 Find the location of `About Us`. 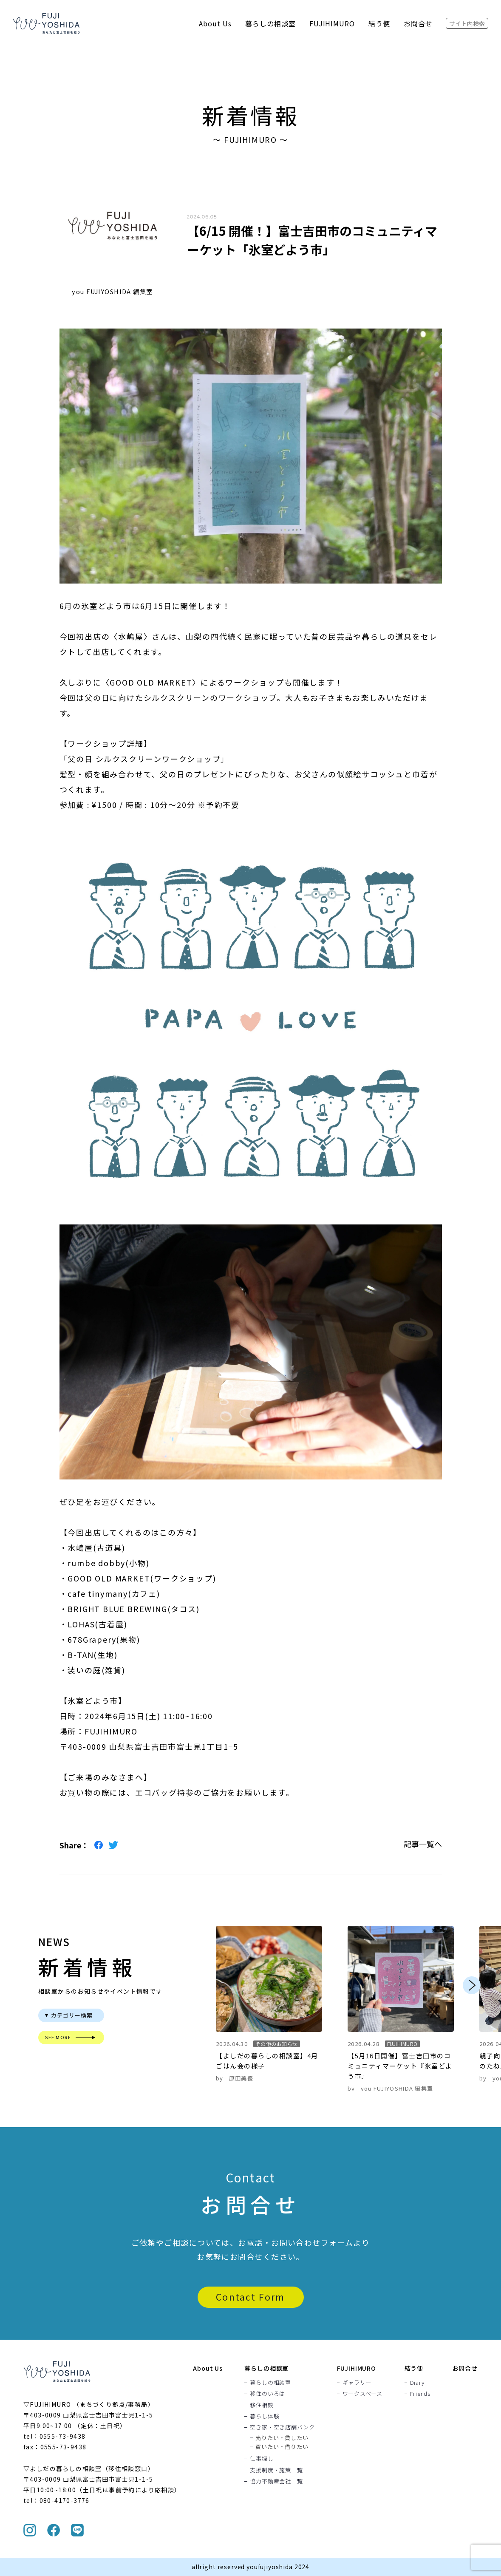

About Us is located at coordinates (215, 23).